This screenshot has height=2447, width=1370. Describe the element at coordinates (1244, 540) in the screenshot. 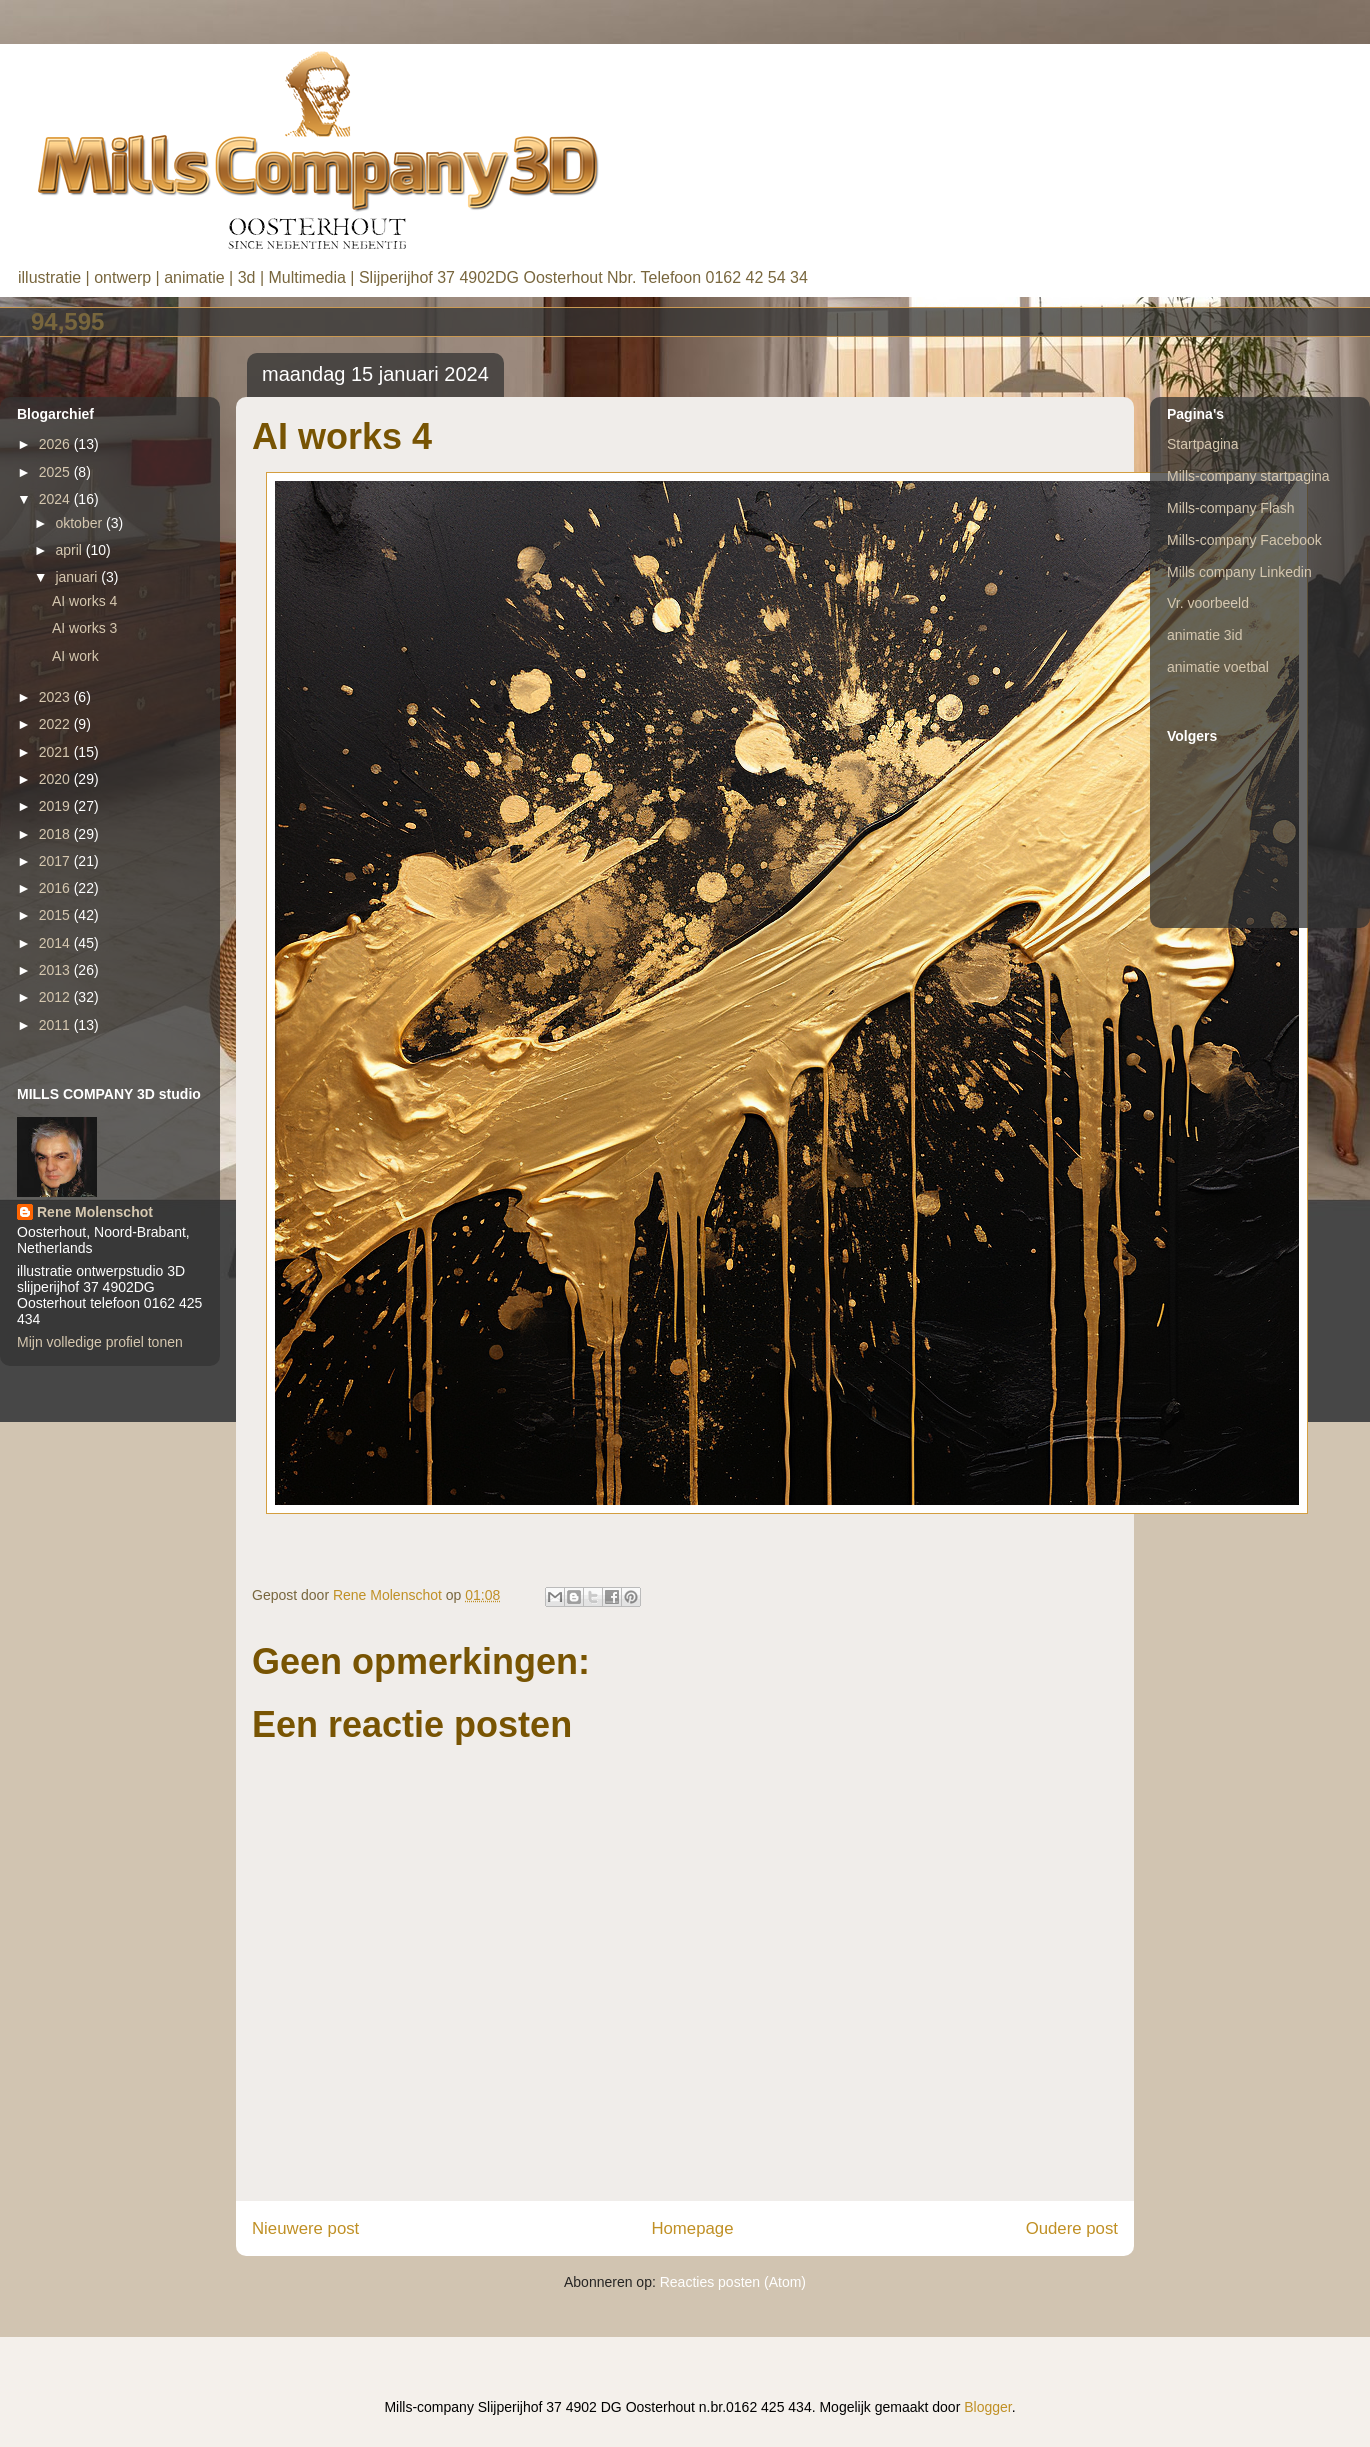

I see `Mills-company Facebook` at that location.